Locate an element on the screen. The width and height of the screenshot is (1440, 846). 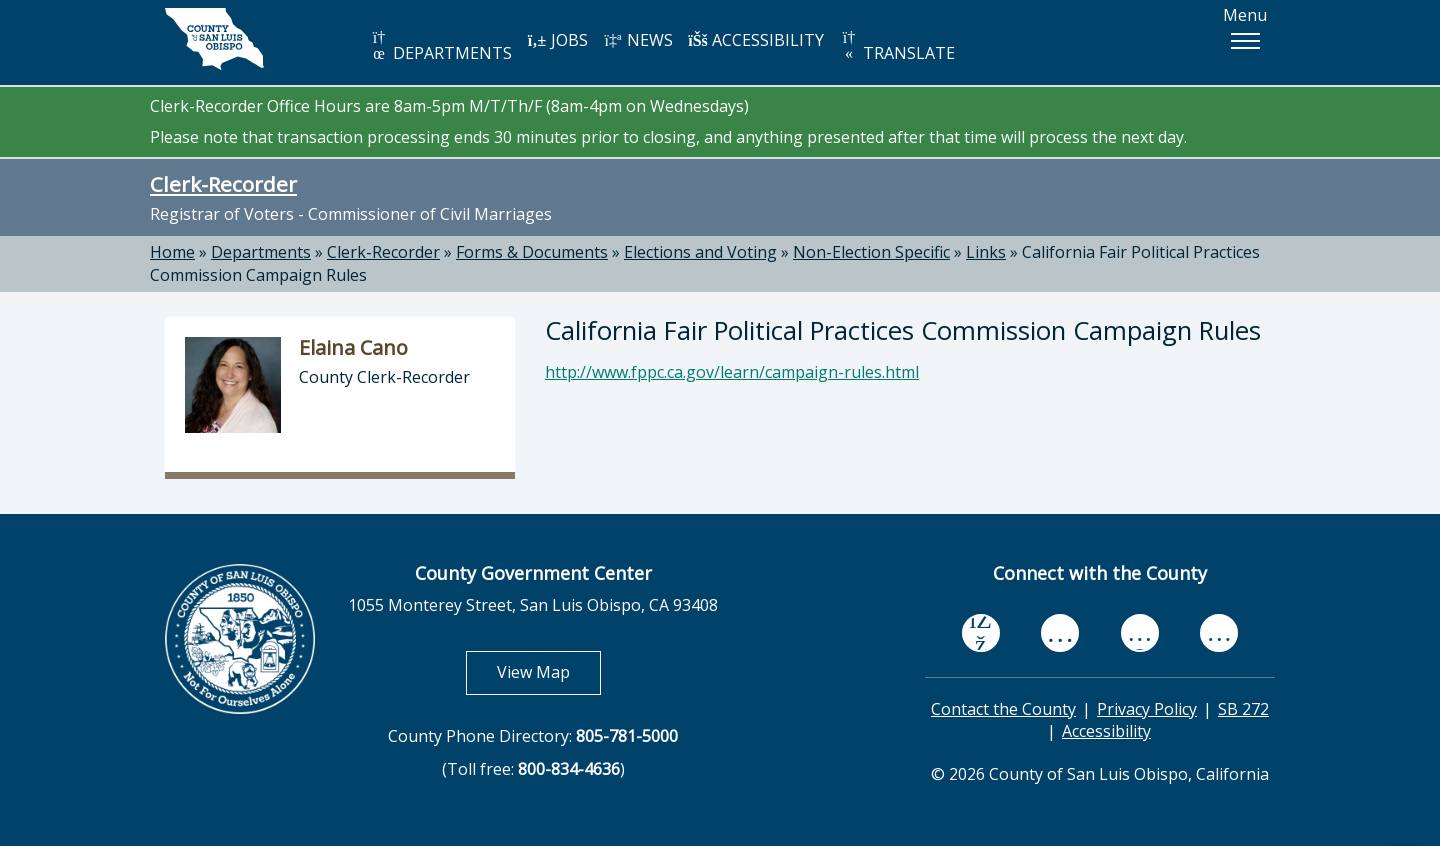
Home is located at coordinates (172, 252).